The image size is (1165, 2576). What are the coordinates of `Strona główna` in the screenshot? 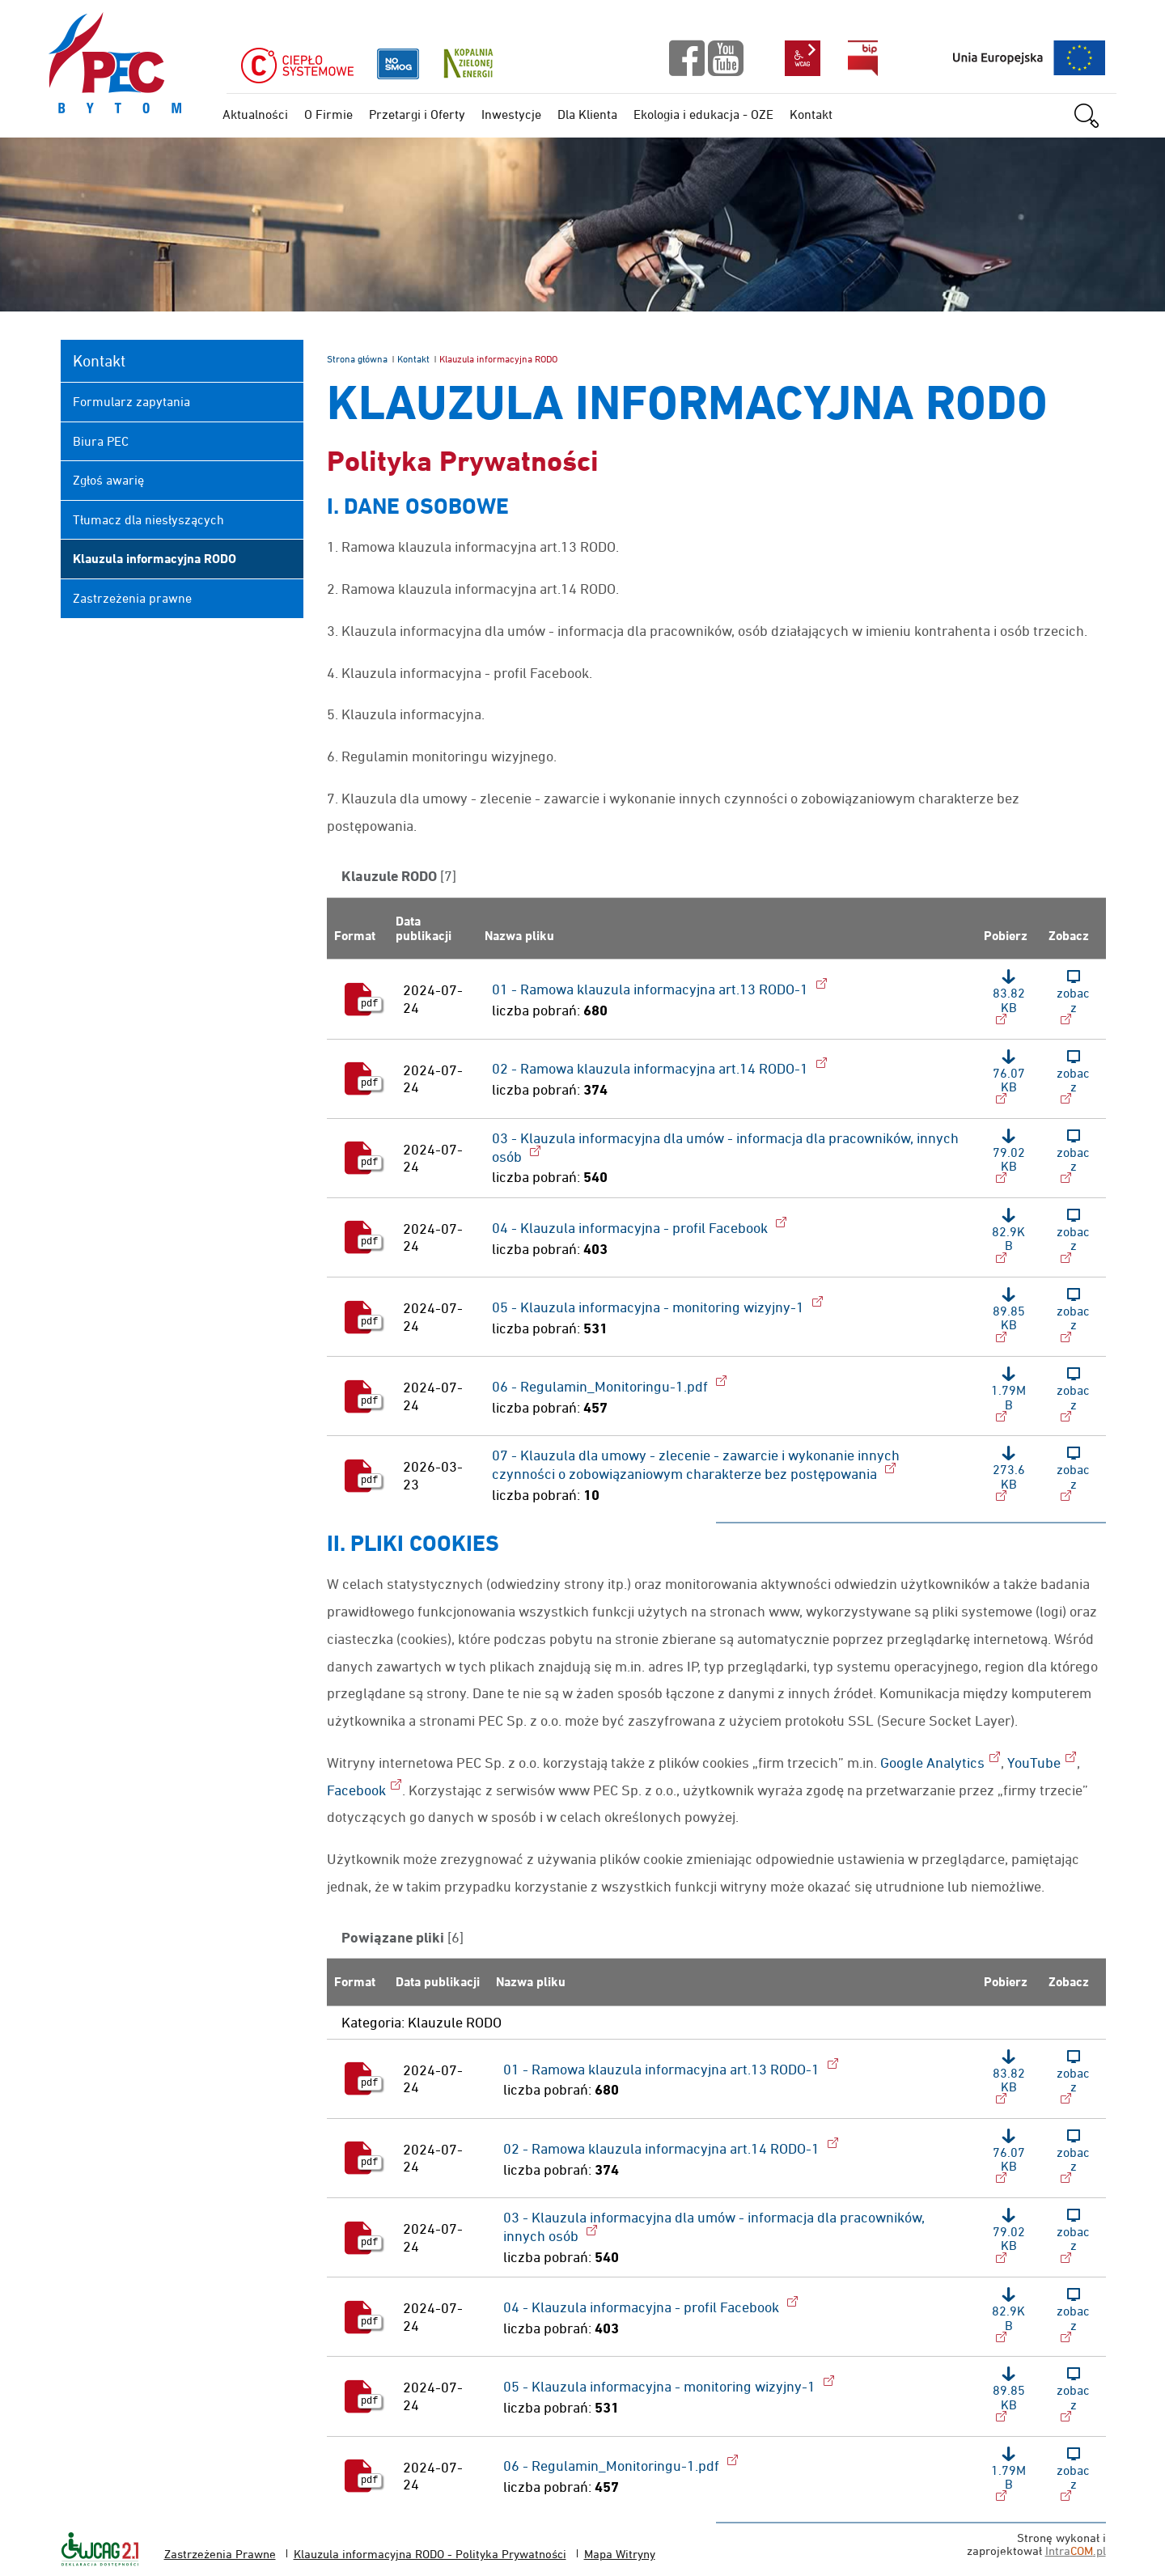 It's located at (357, 359).